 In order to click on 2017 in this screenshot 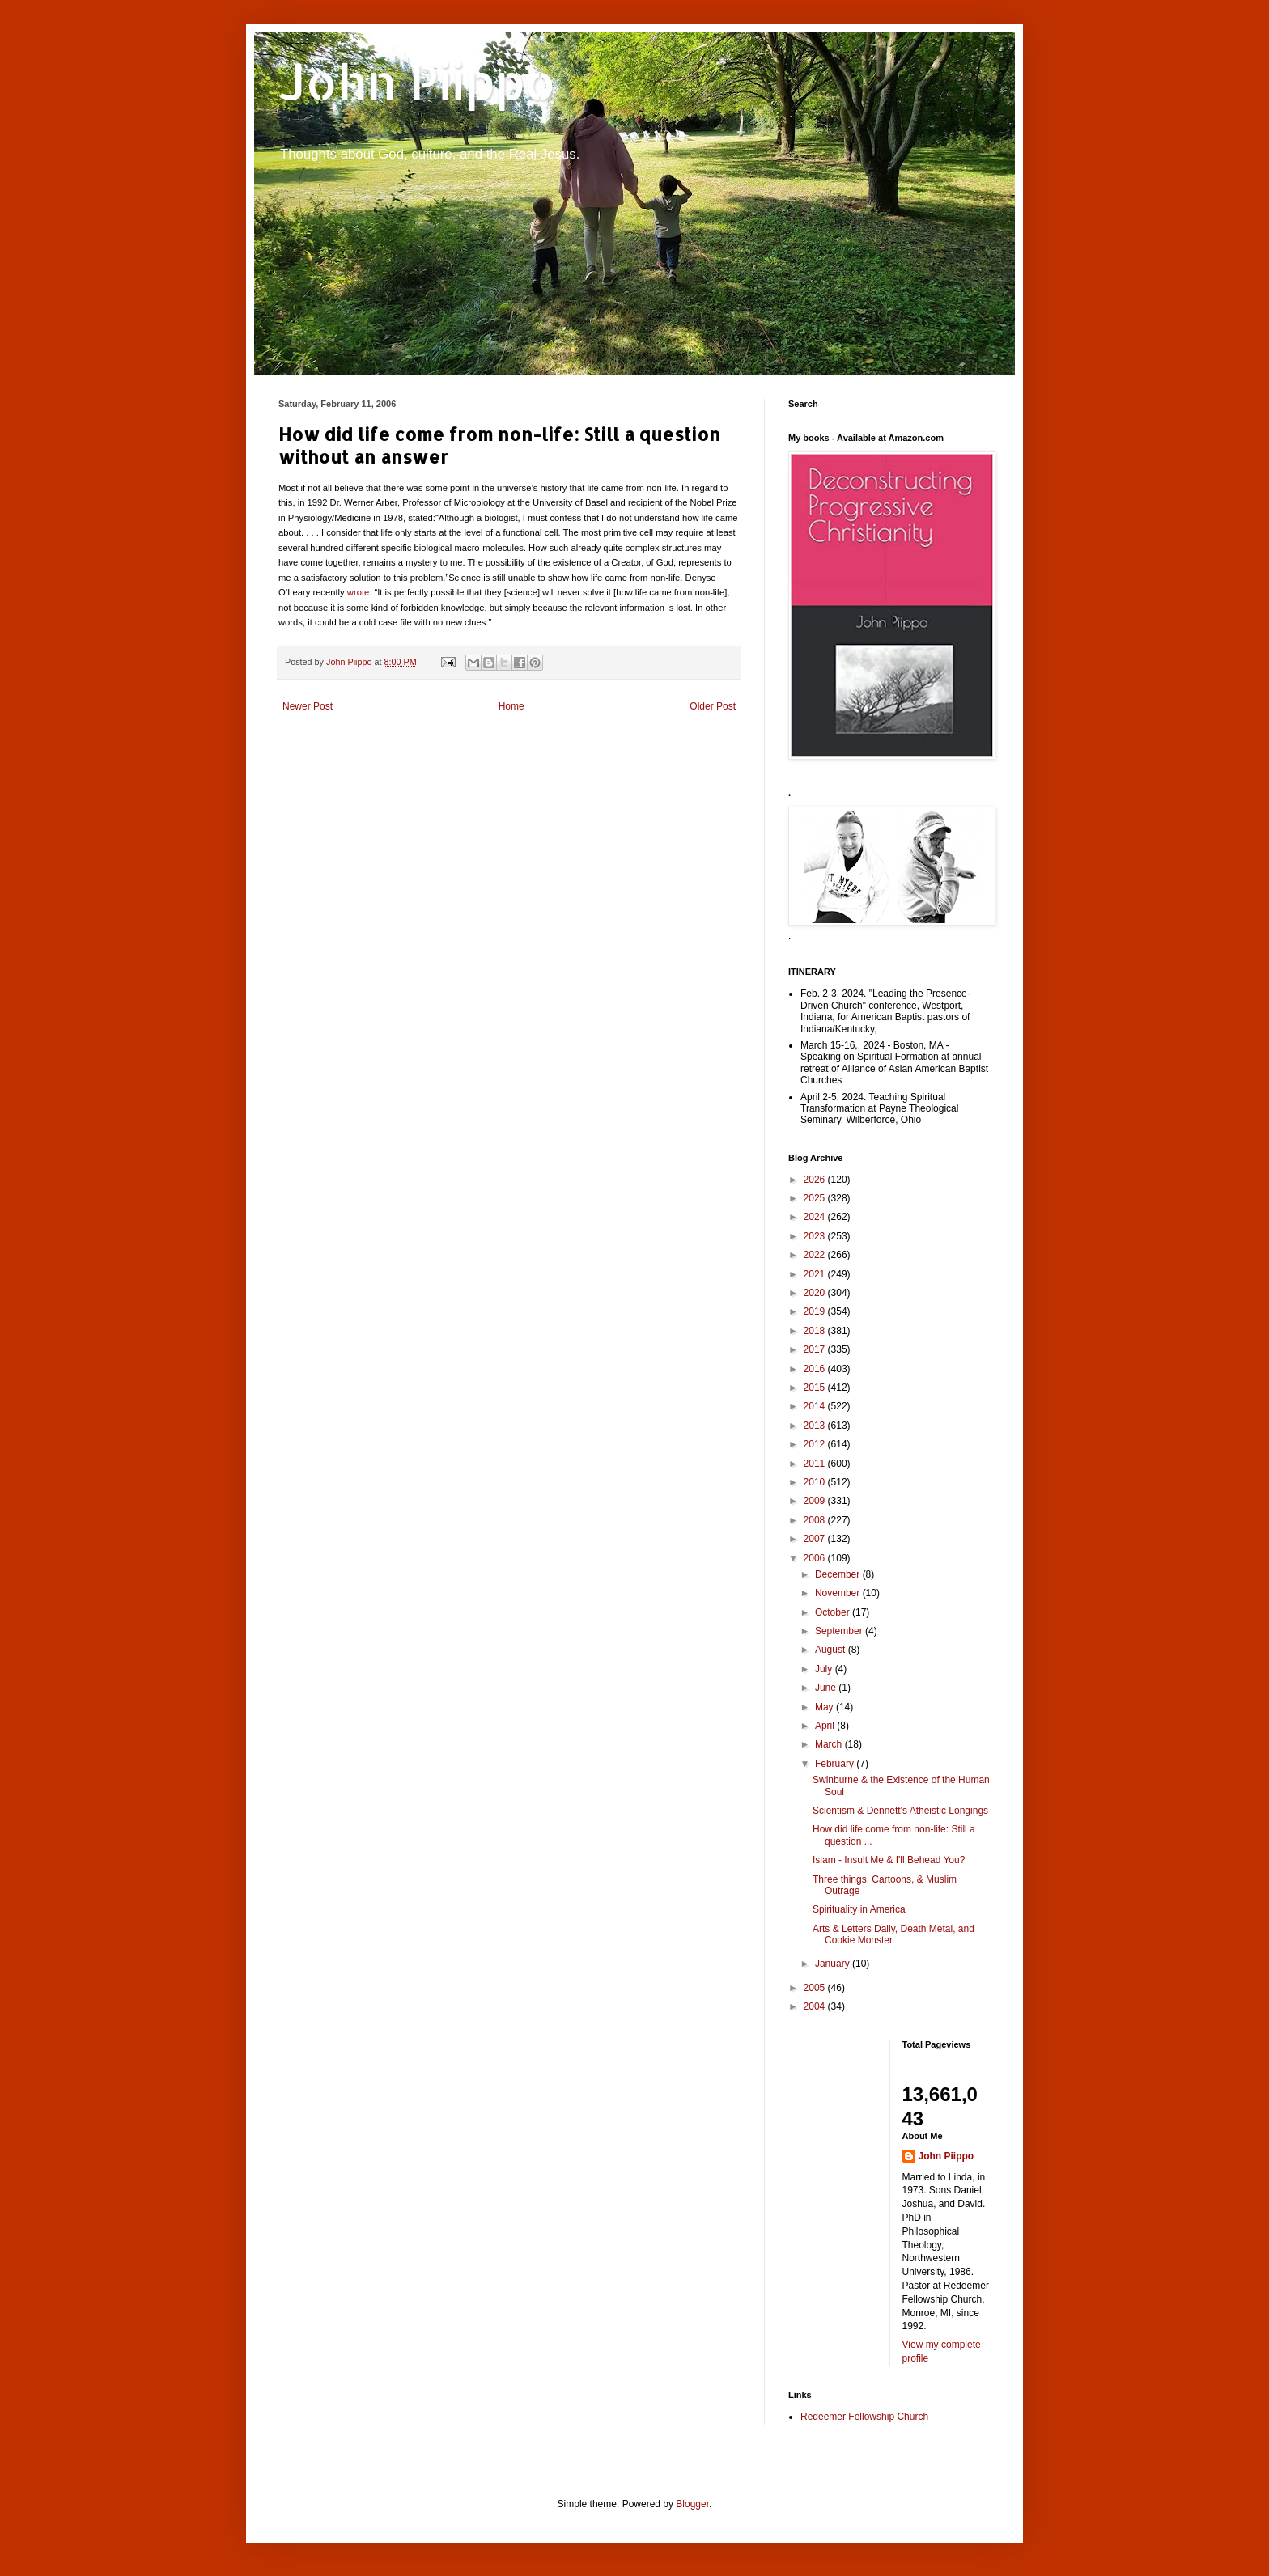, I will do `click(816, 1349)`.